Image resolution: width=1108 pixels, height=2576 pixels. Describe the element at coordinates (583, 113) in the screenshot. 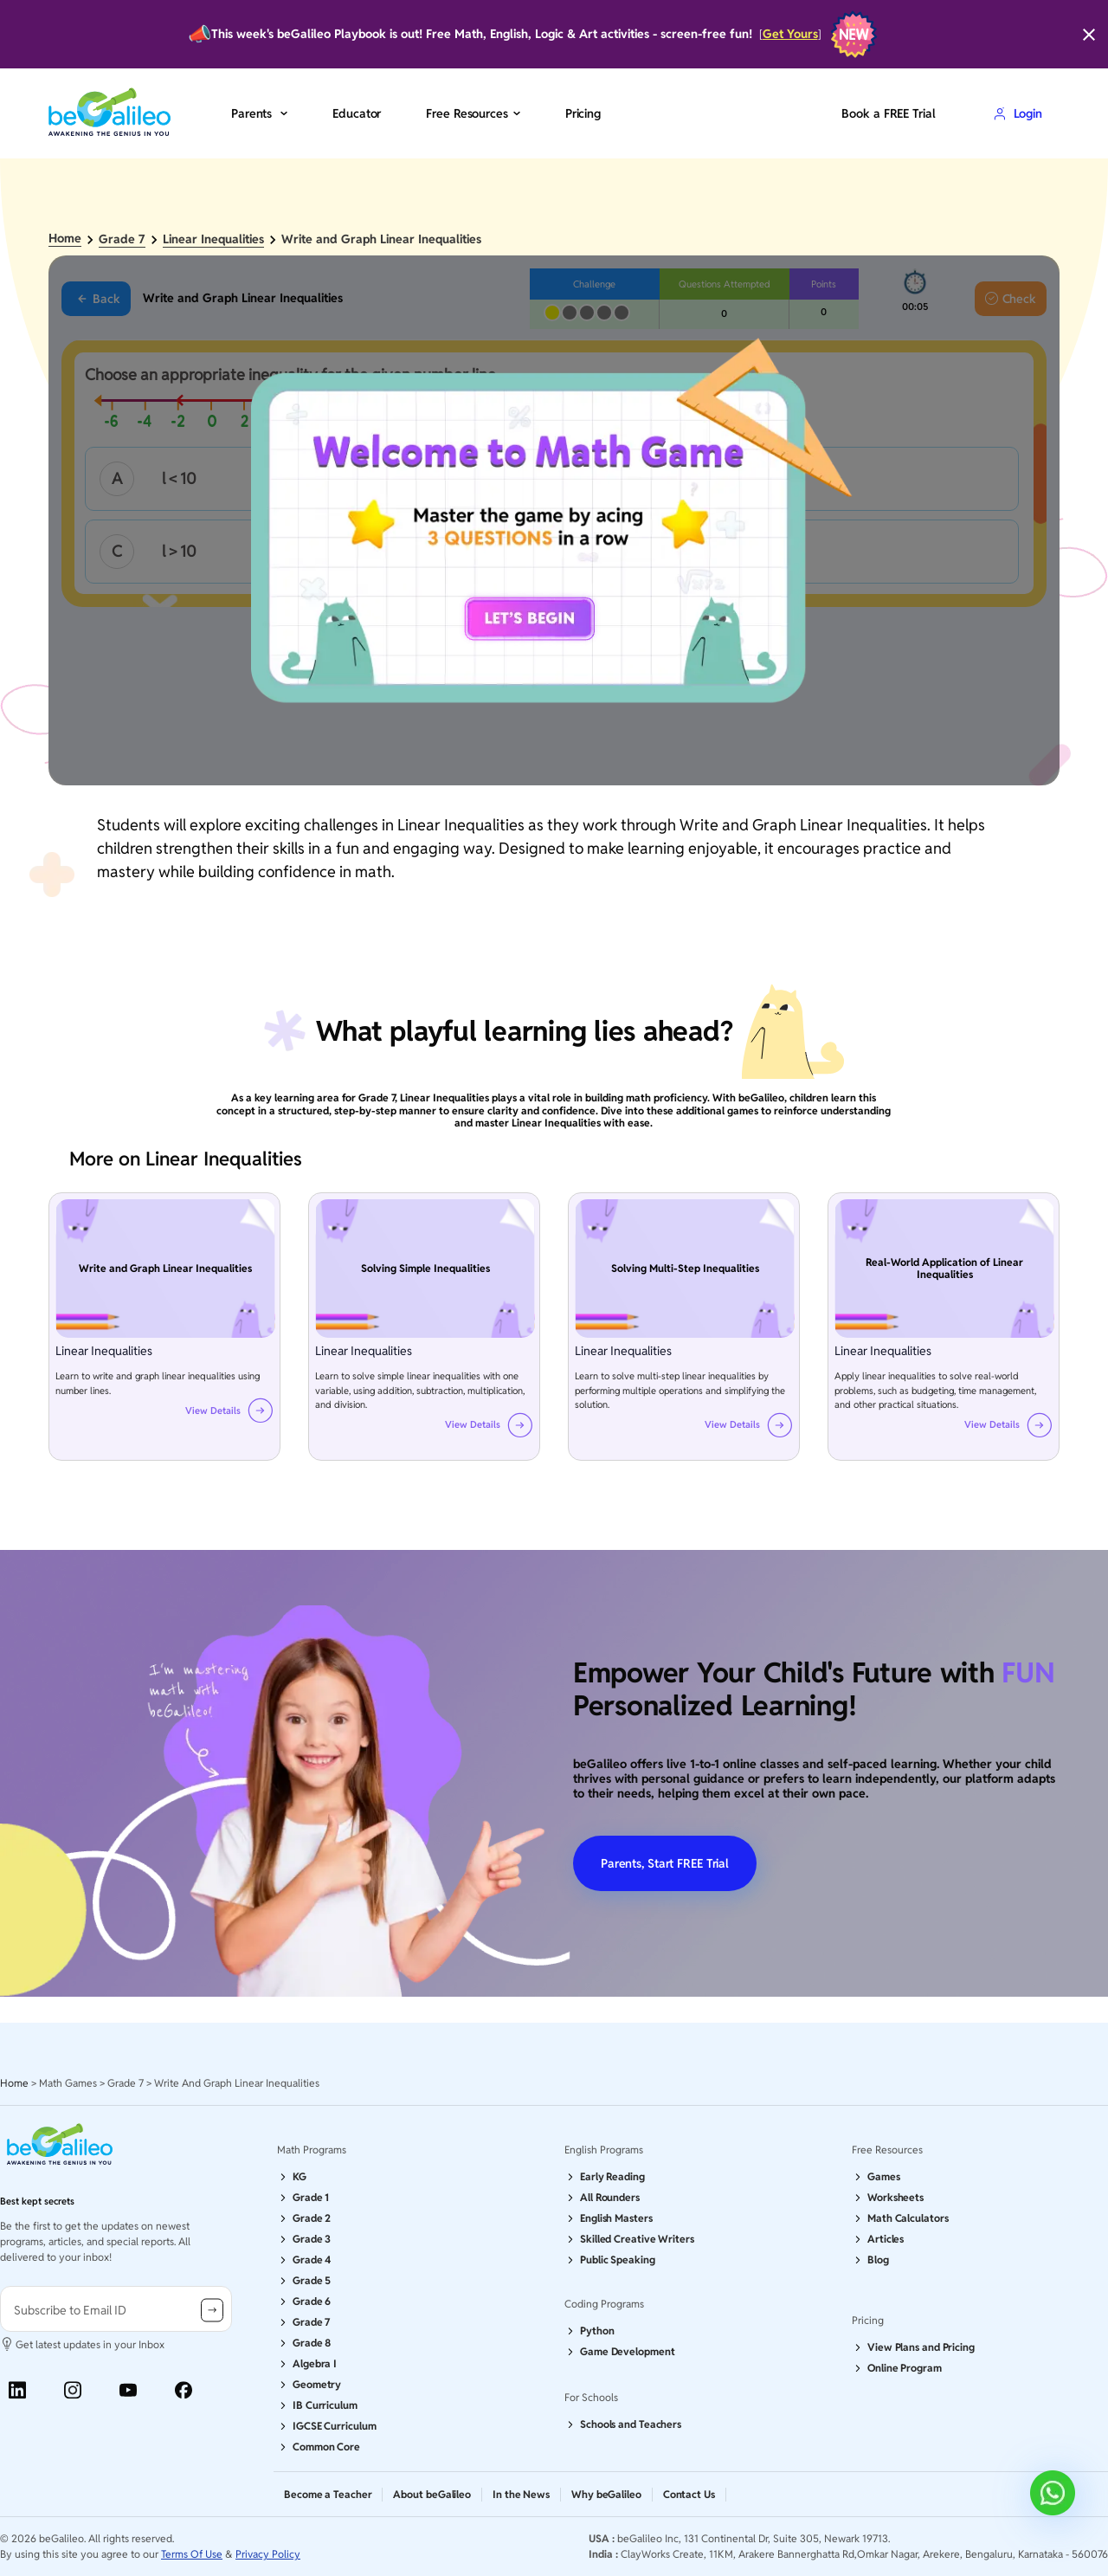

I see `Pricing` at that location.